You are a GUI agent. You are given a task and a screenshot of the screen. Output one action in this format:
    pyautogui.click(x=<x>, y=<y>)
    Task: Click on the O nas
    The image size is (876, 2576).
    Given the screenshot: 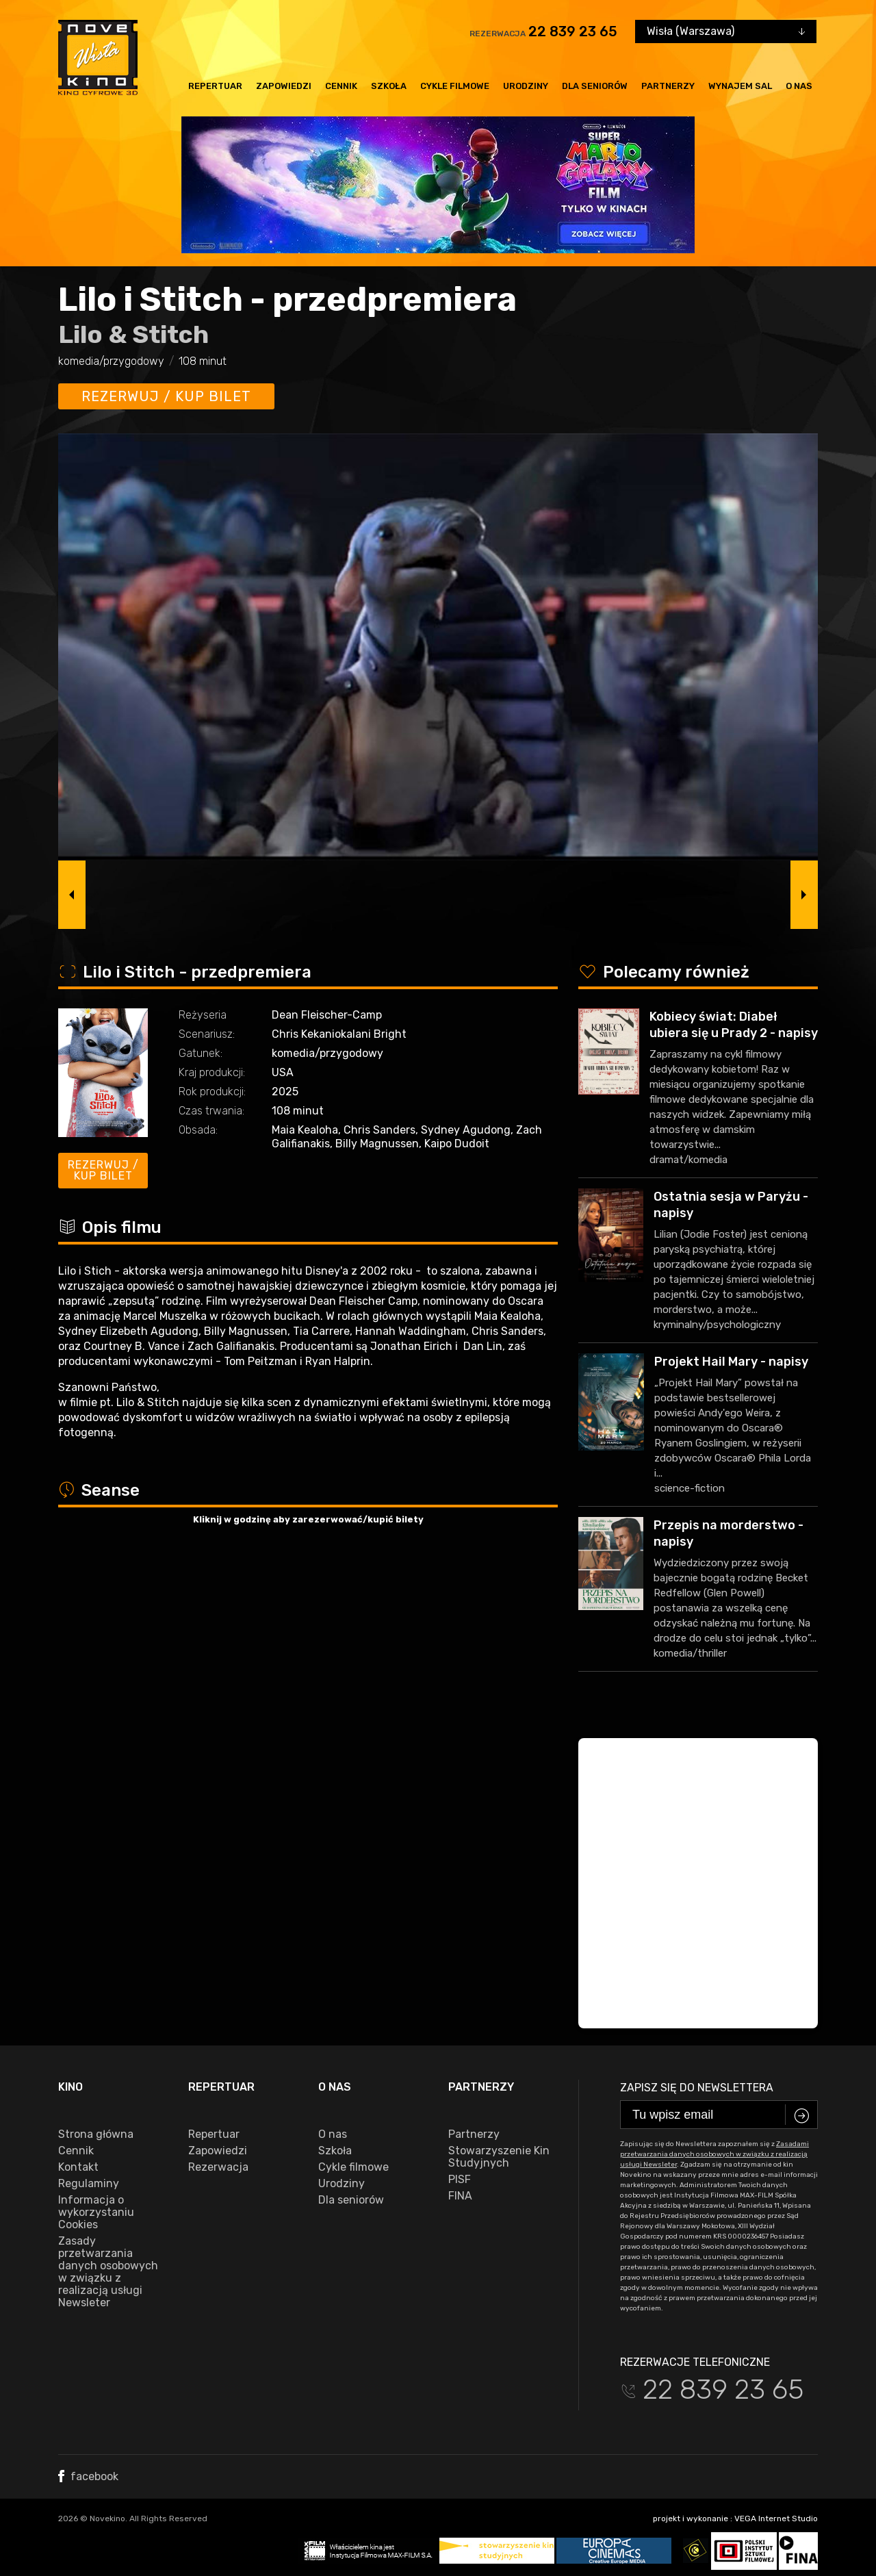 What is the action you would take?
    pyautogui.click(x=799, y=86)
    